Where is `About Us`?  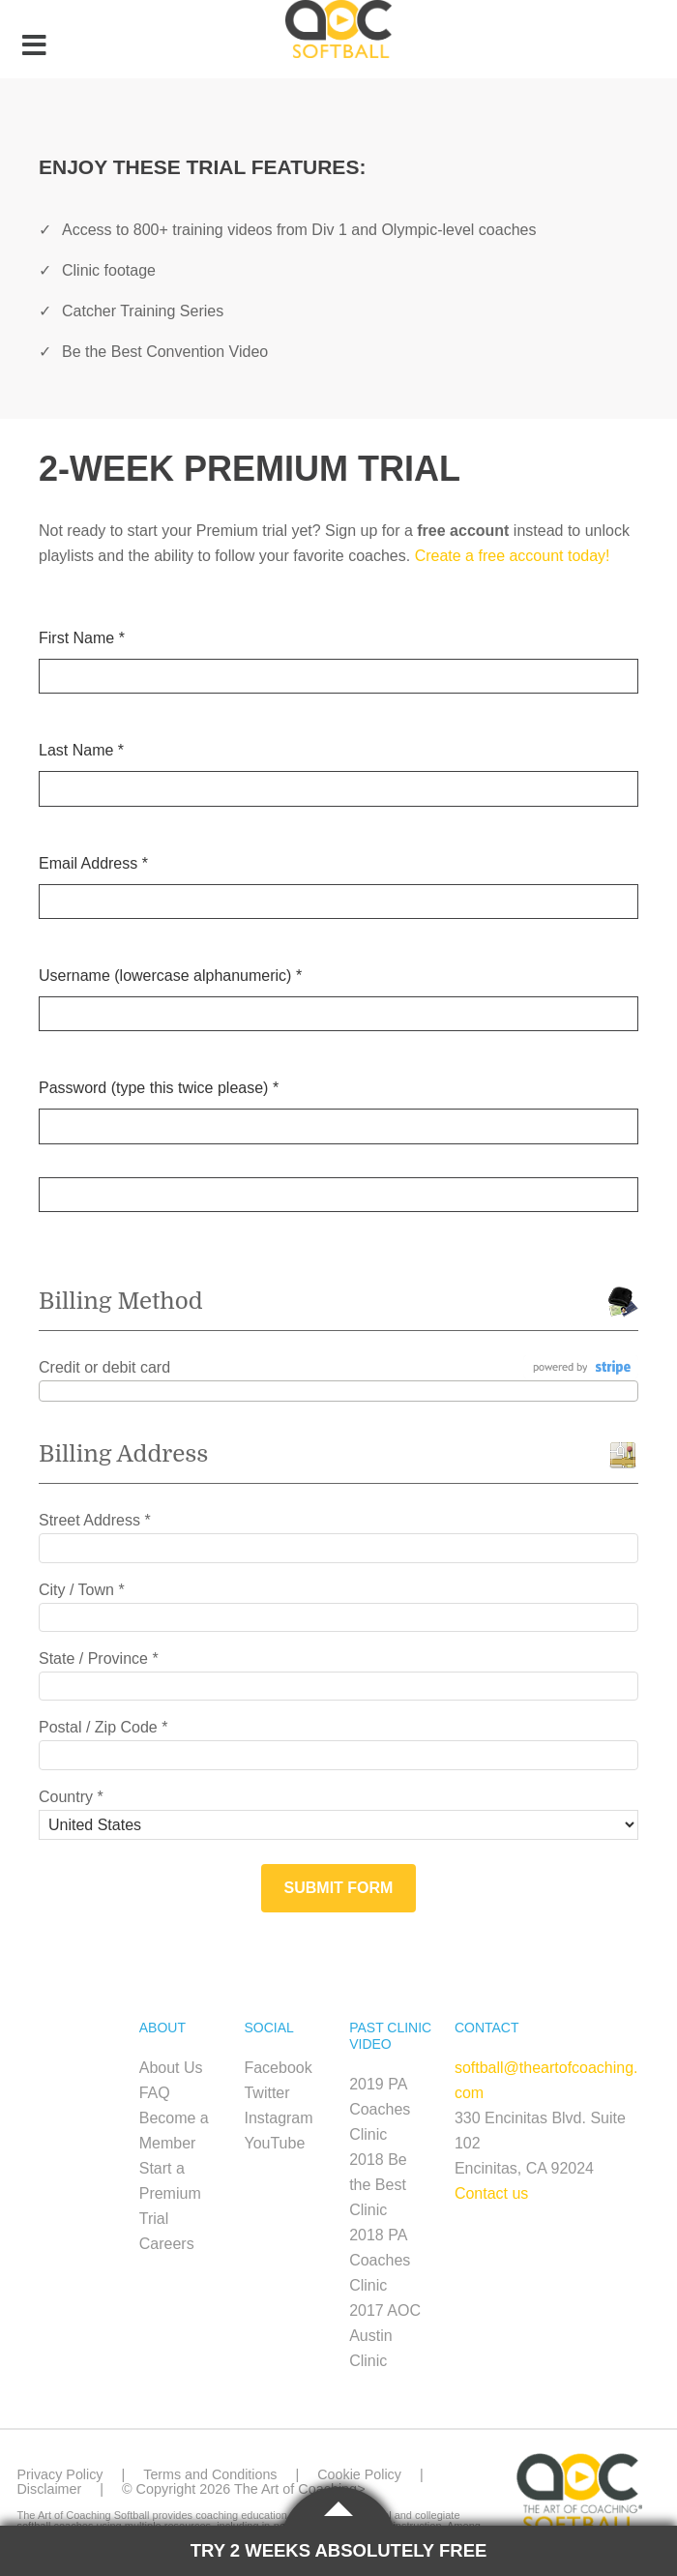
About Us is located at coordinates (171, 2067).